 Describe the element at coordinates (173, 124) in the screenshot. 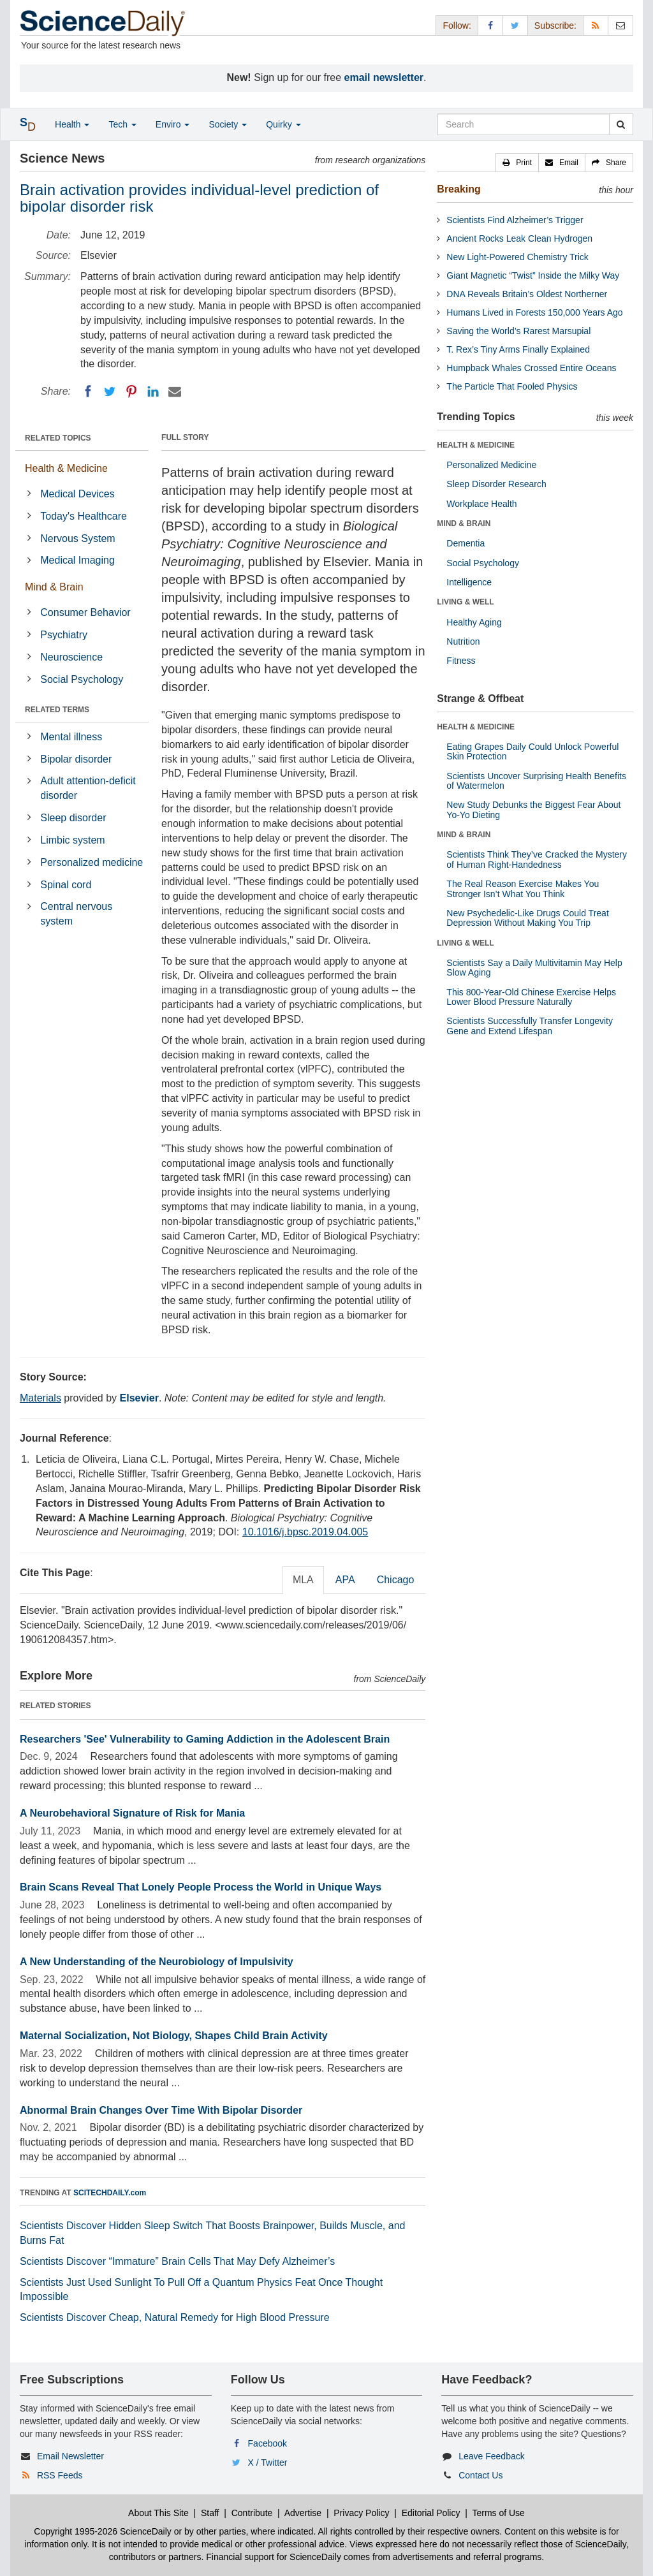

I see `Enviro [button]` at that location.